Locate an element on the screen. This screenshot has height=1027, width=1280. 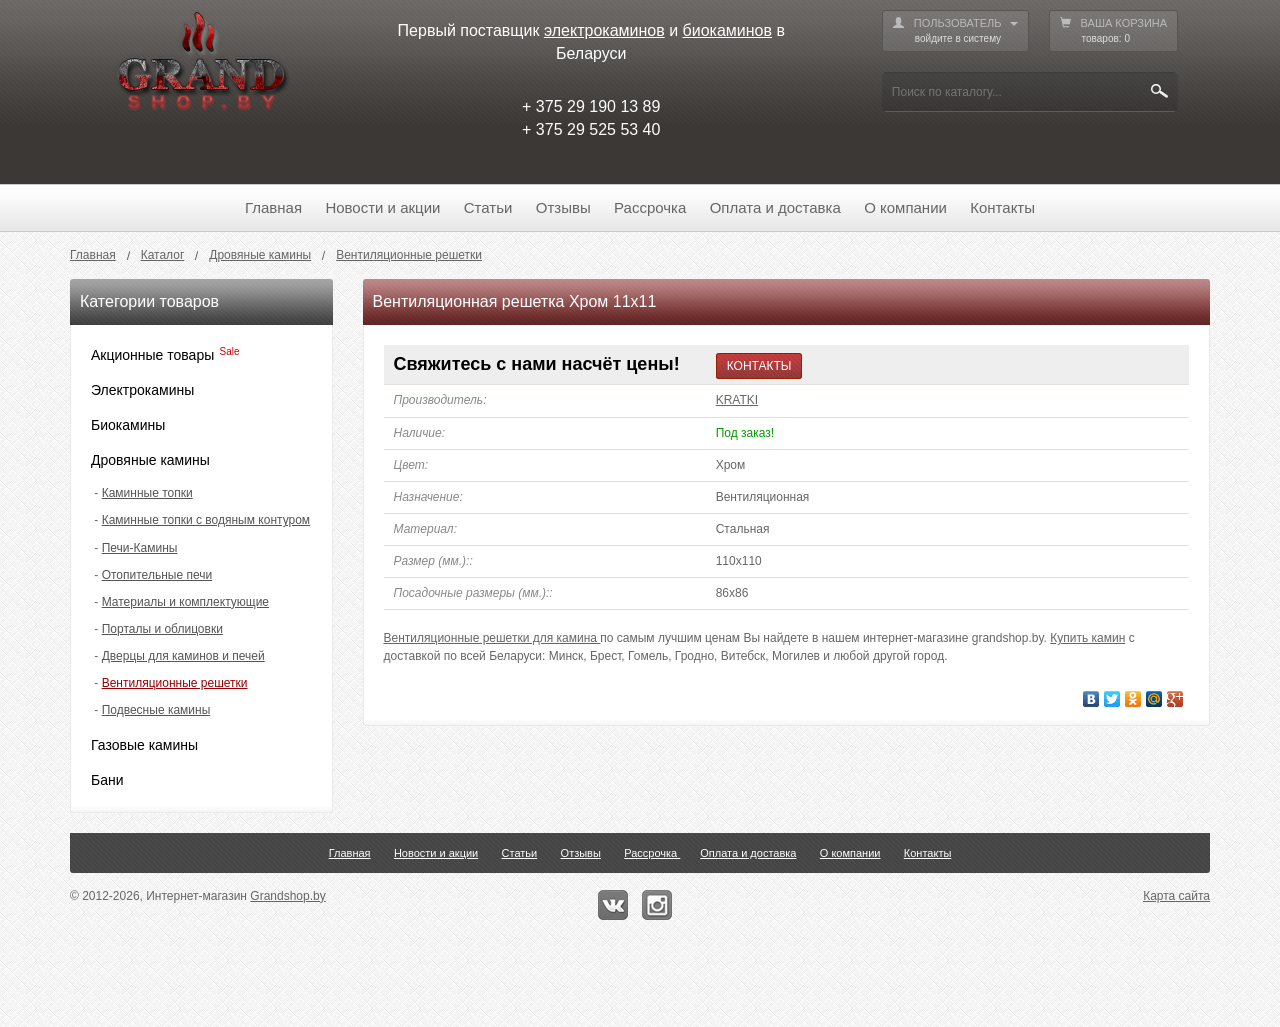
электрокаминов is located at coordinates (604, 30).